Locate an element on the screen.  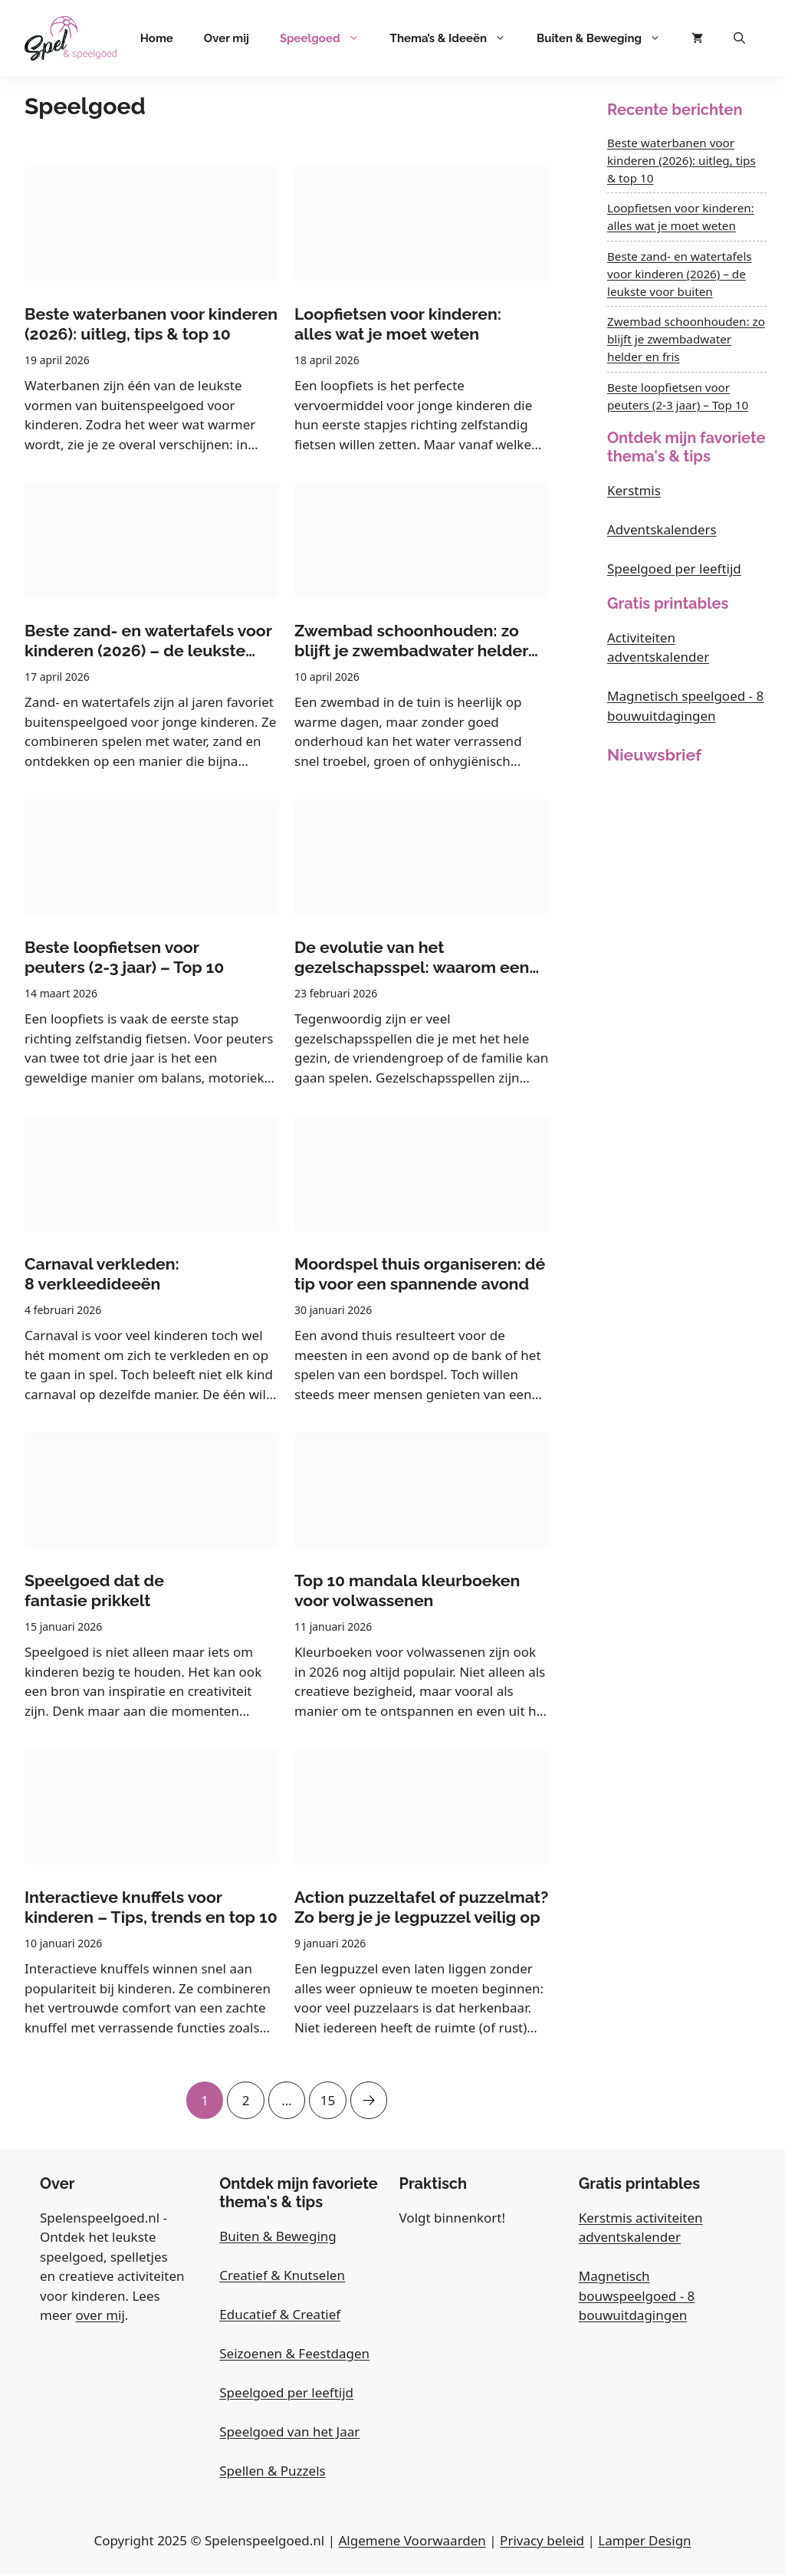
Magnetisch bouwspeelgoed - 8 bouwuitdagingen is located at coordinates (637, 2297).